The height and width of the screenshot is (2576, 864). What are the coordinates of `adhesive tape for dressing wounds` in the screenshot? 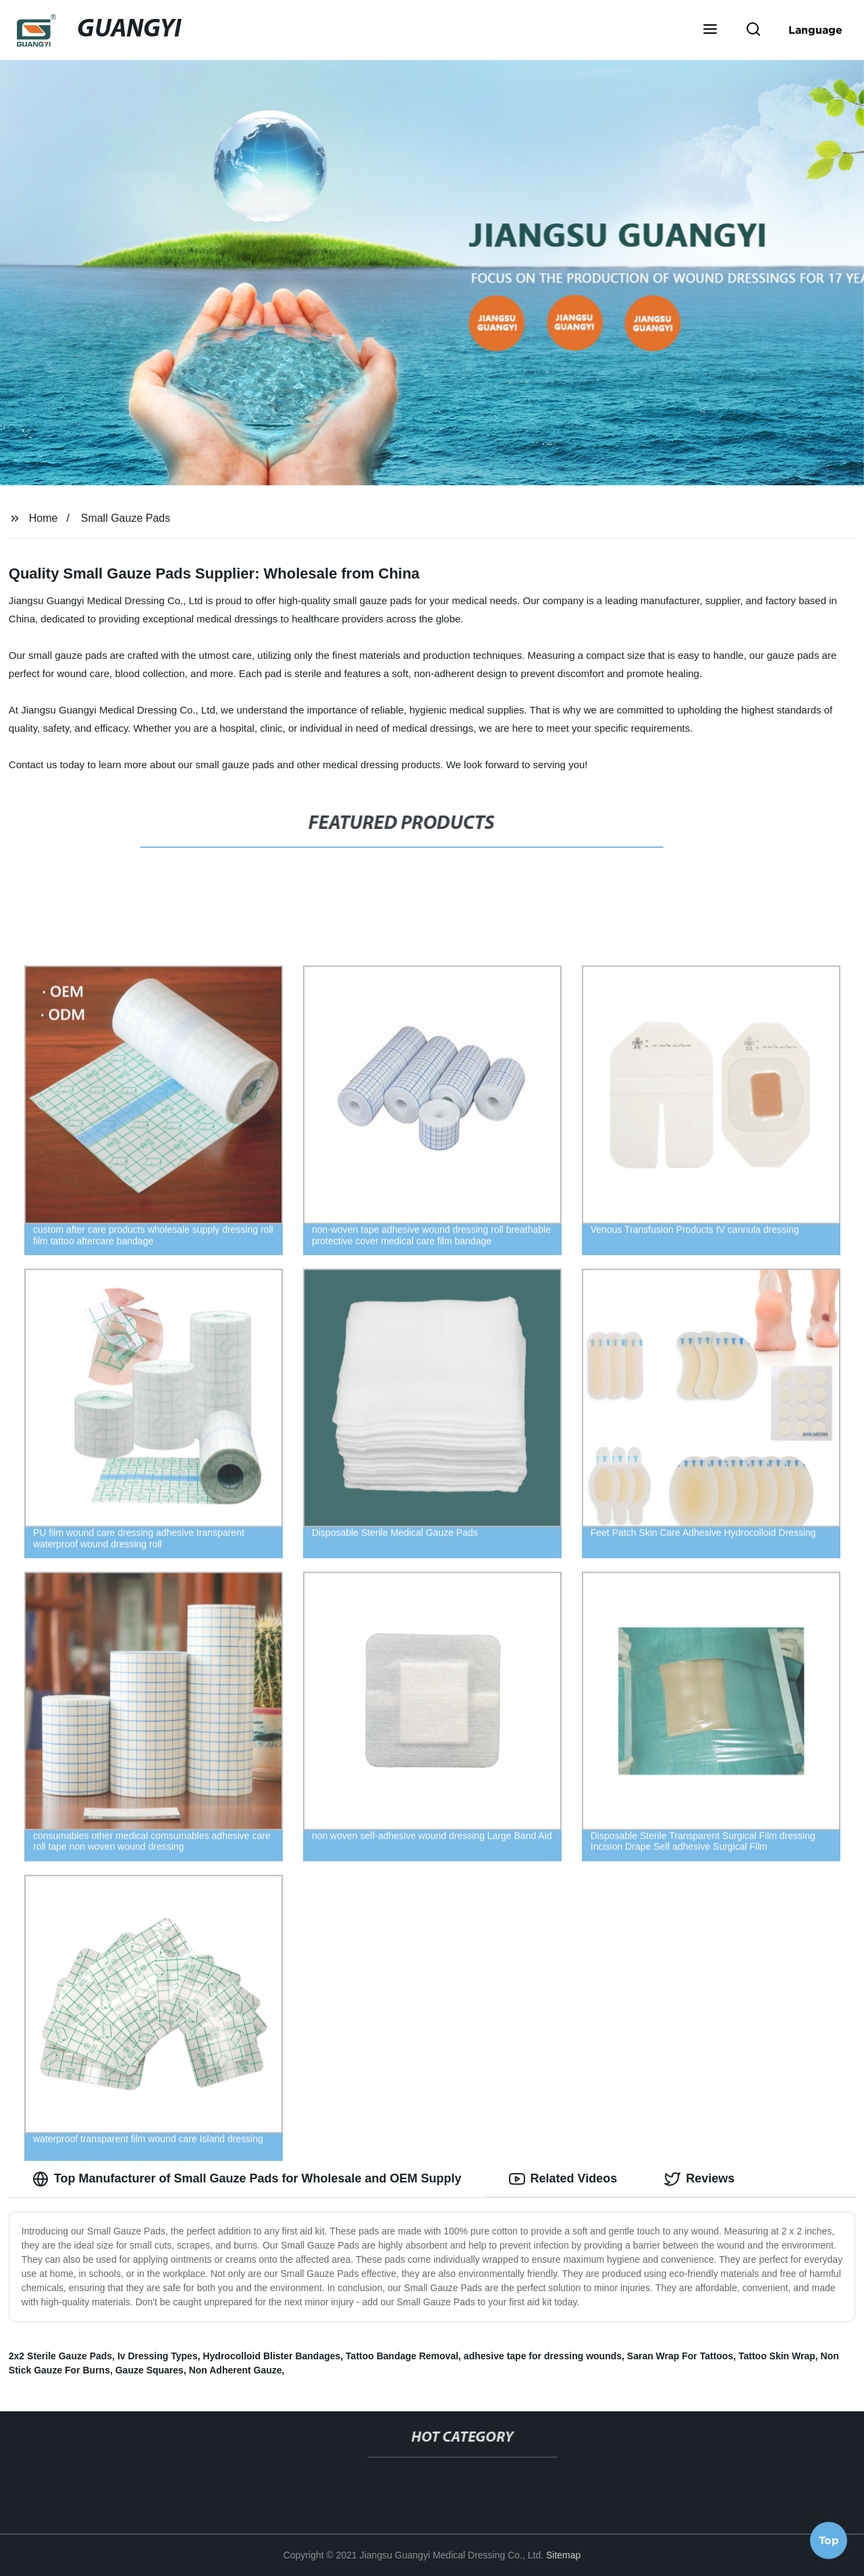 It's located at (543, 2356).